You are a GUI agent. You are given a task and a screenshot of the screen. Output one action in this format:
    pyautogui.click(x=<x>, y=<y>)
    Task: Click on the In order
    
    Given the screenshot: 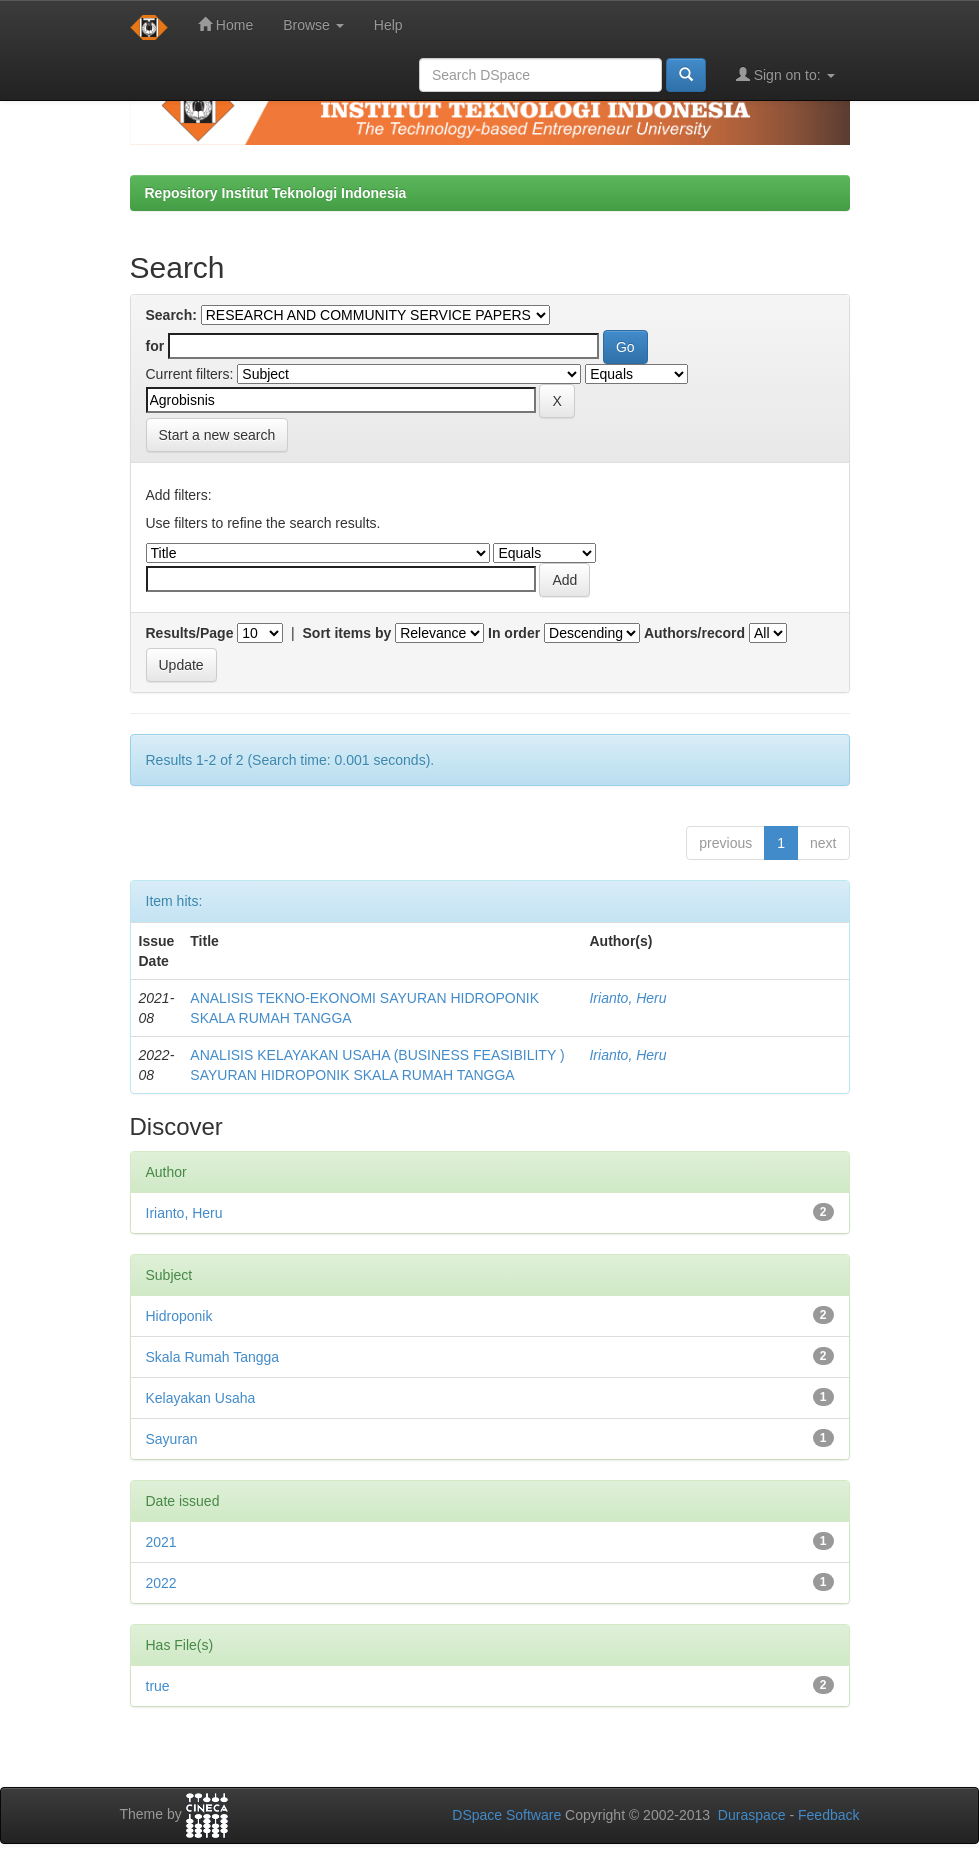 What is the action you would take?
    pyautogui.click(x=514, y=633)
    